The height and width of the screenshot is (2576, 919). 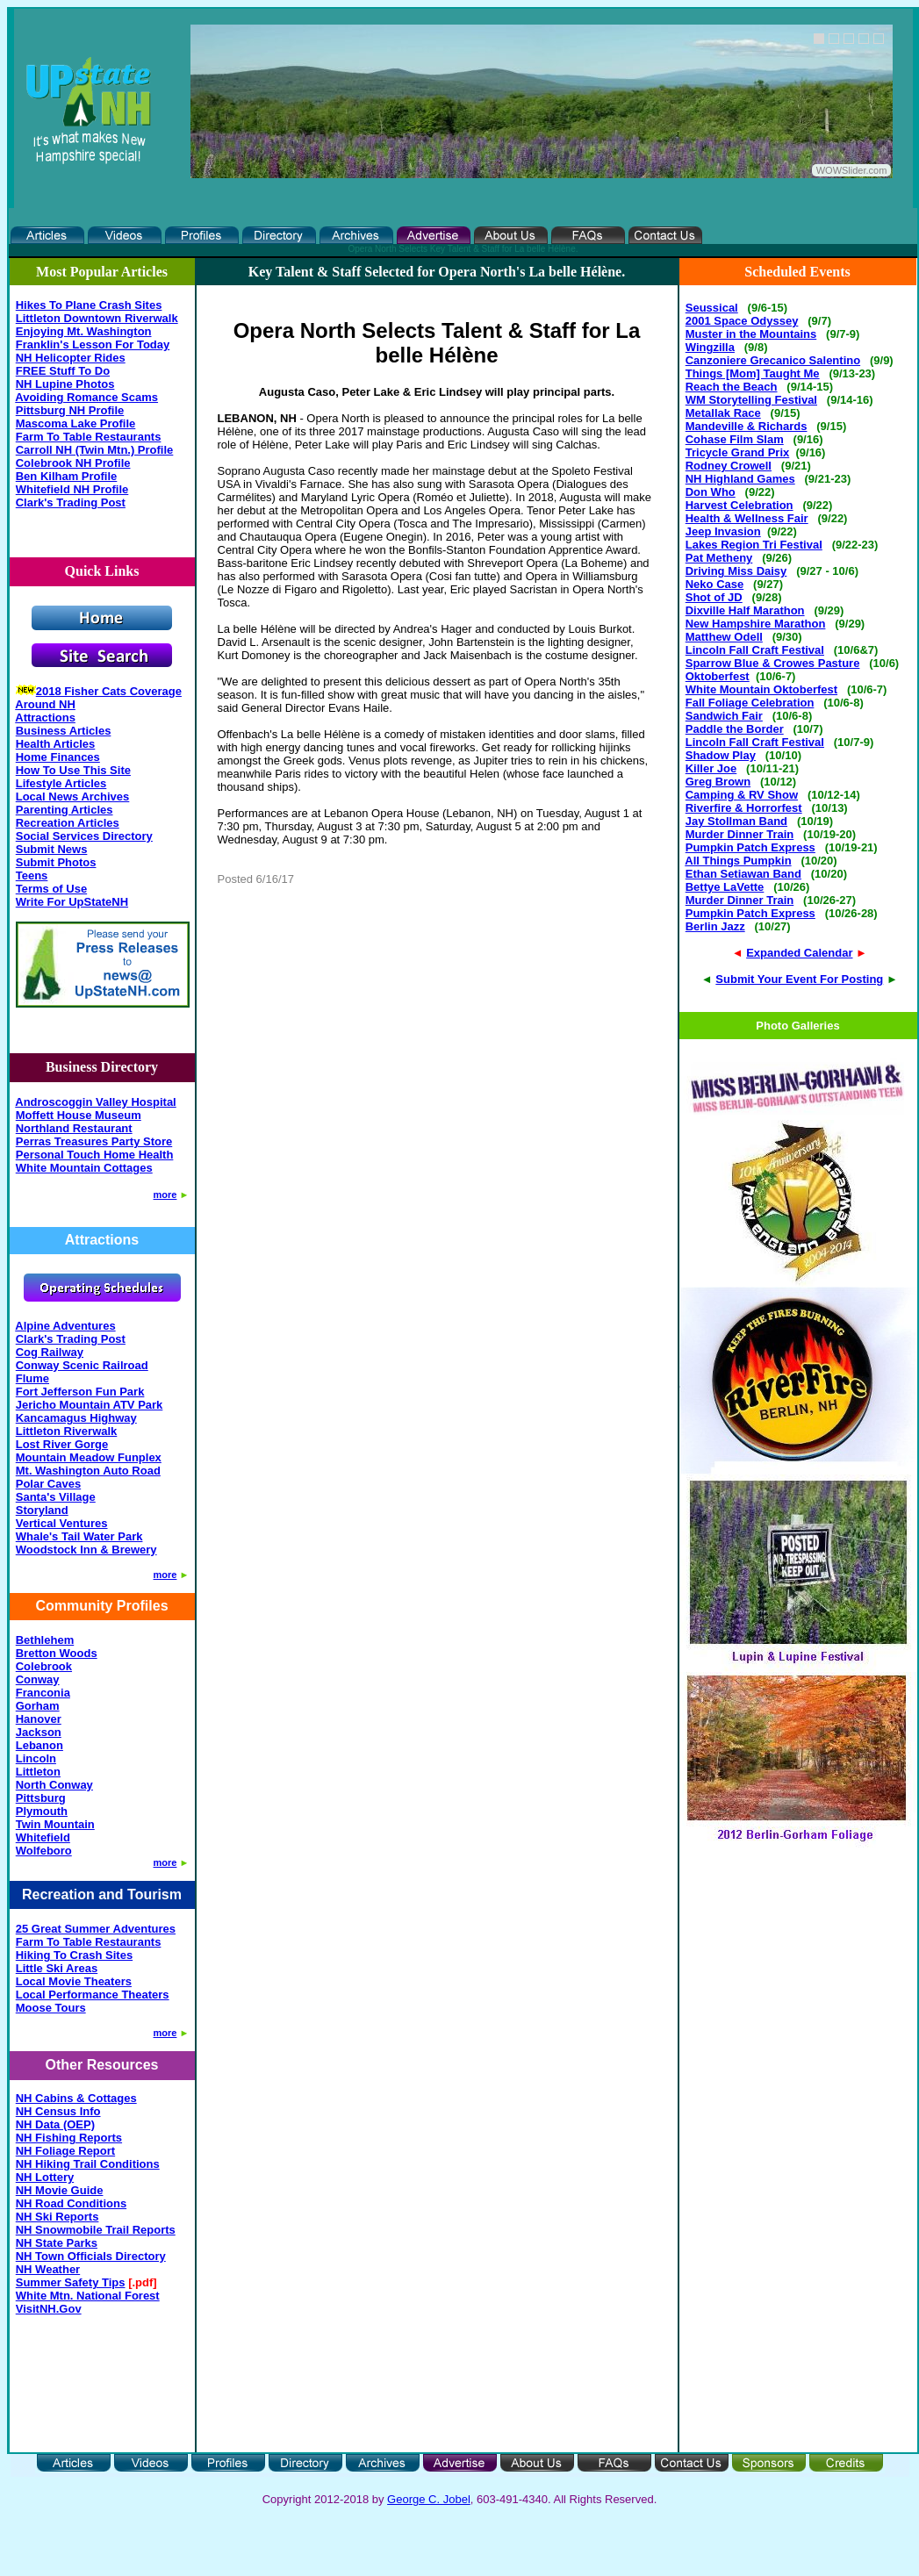 What do you see at coordinates (94, 1141) in the screenshot?
I see `Perras Treasures Party Store` at bounding box center [94, 1141].